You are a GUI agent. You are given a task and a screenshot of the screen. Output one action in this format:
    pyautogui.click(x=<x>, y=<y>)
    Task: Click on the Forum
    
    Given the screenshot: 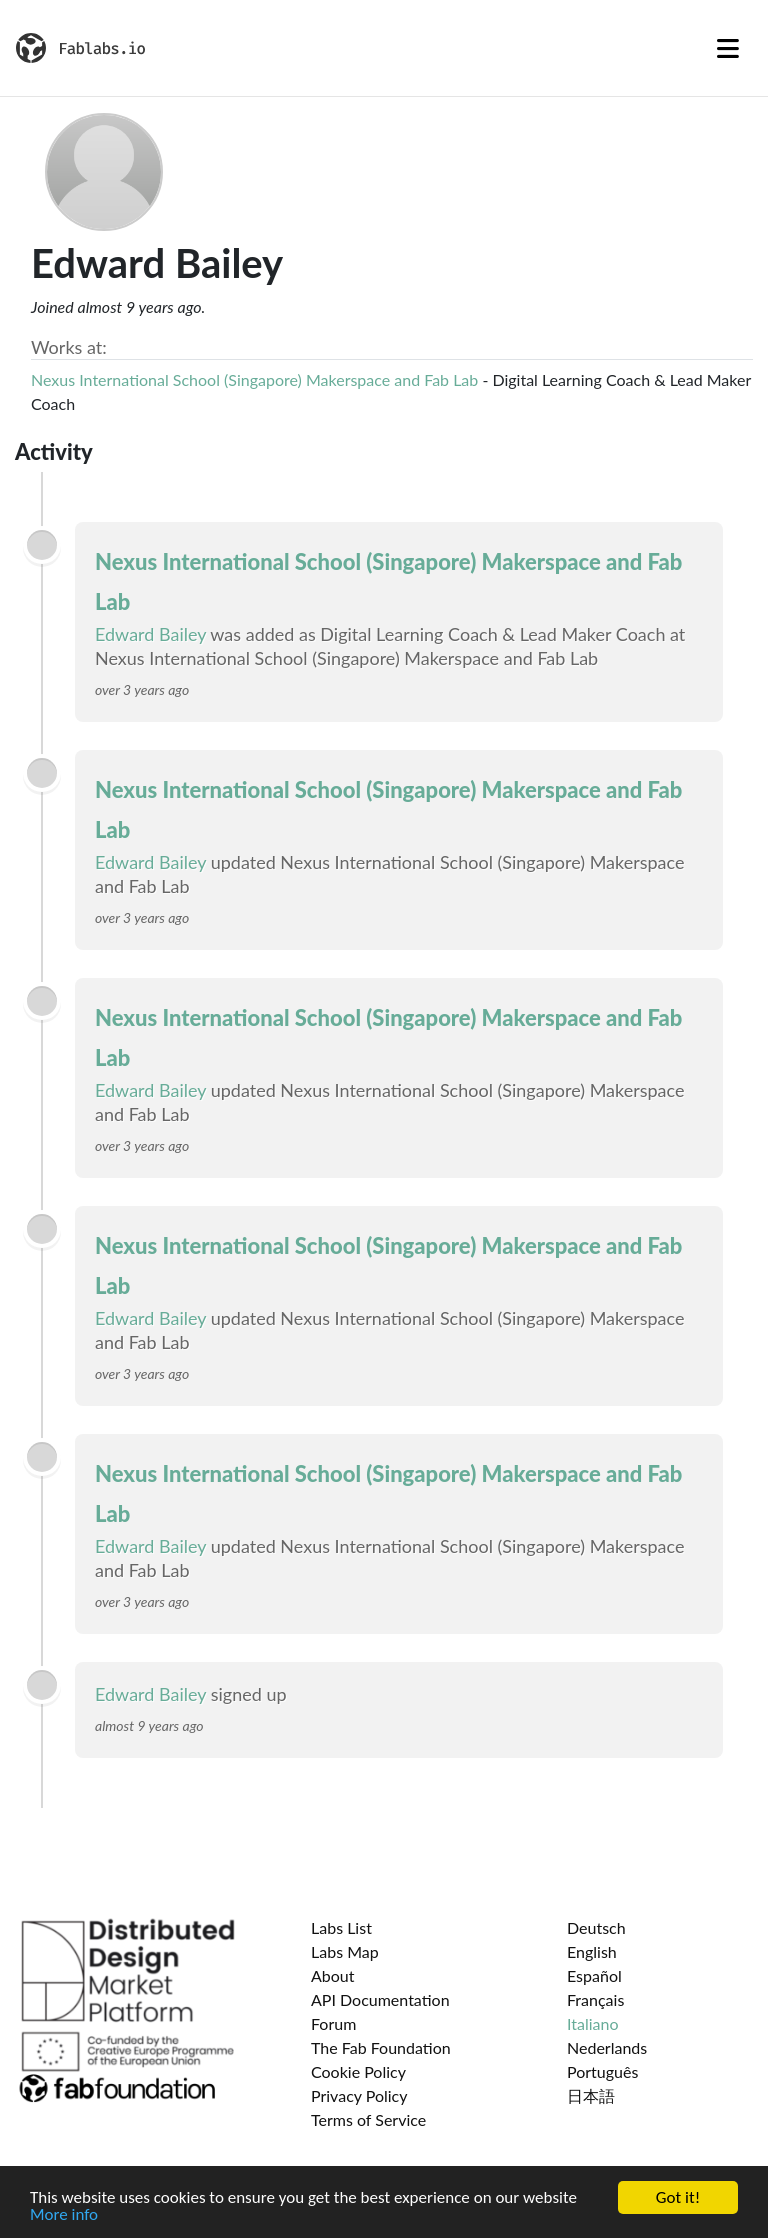 What is the action you would take?
    pyautogui.click(x=333, y=2023)
    